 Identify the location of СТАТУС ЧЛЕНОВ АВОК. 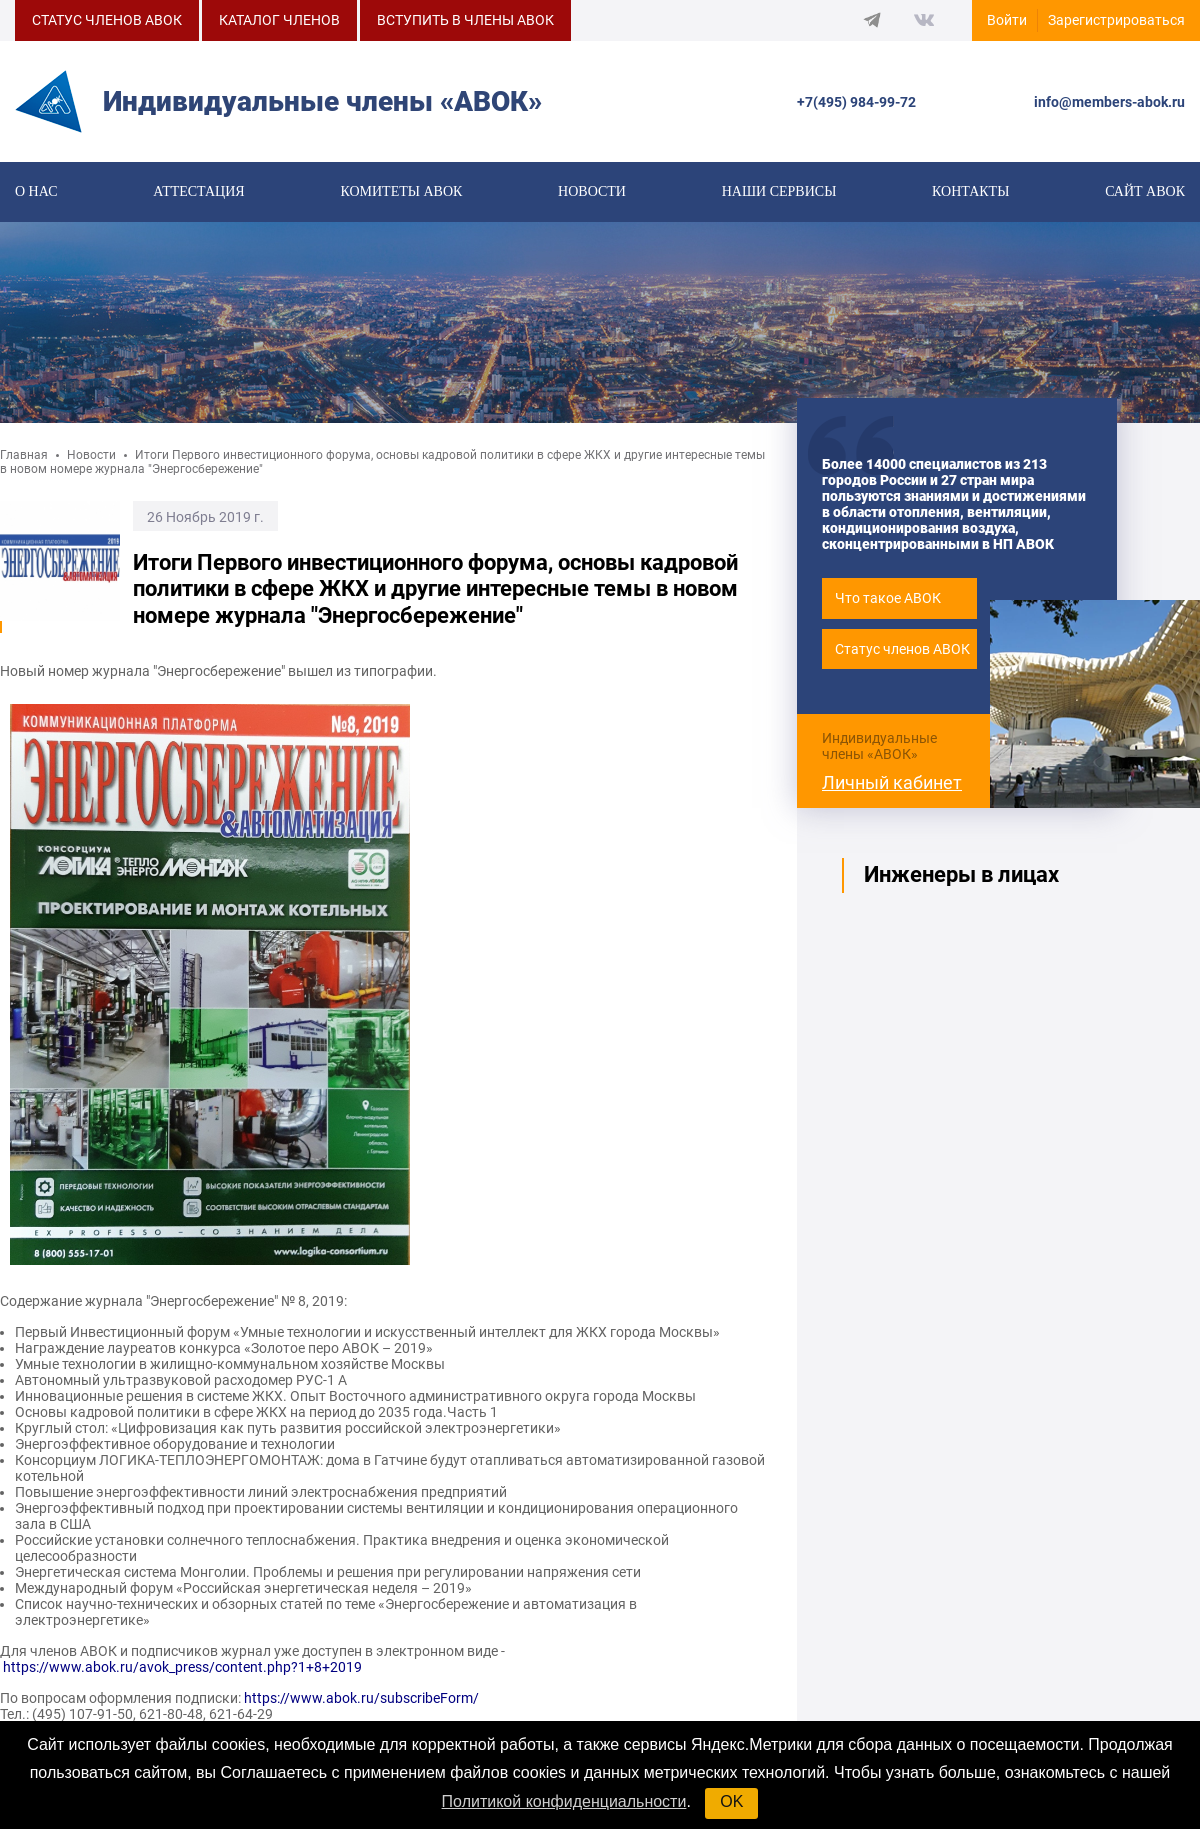
(107, 20).